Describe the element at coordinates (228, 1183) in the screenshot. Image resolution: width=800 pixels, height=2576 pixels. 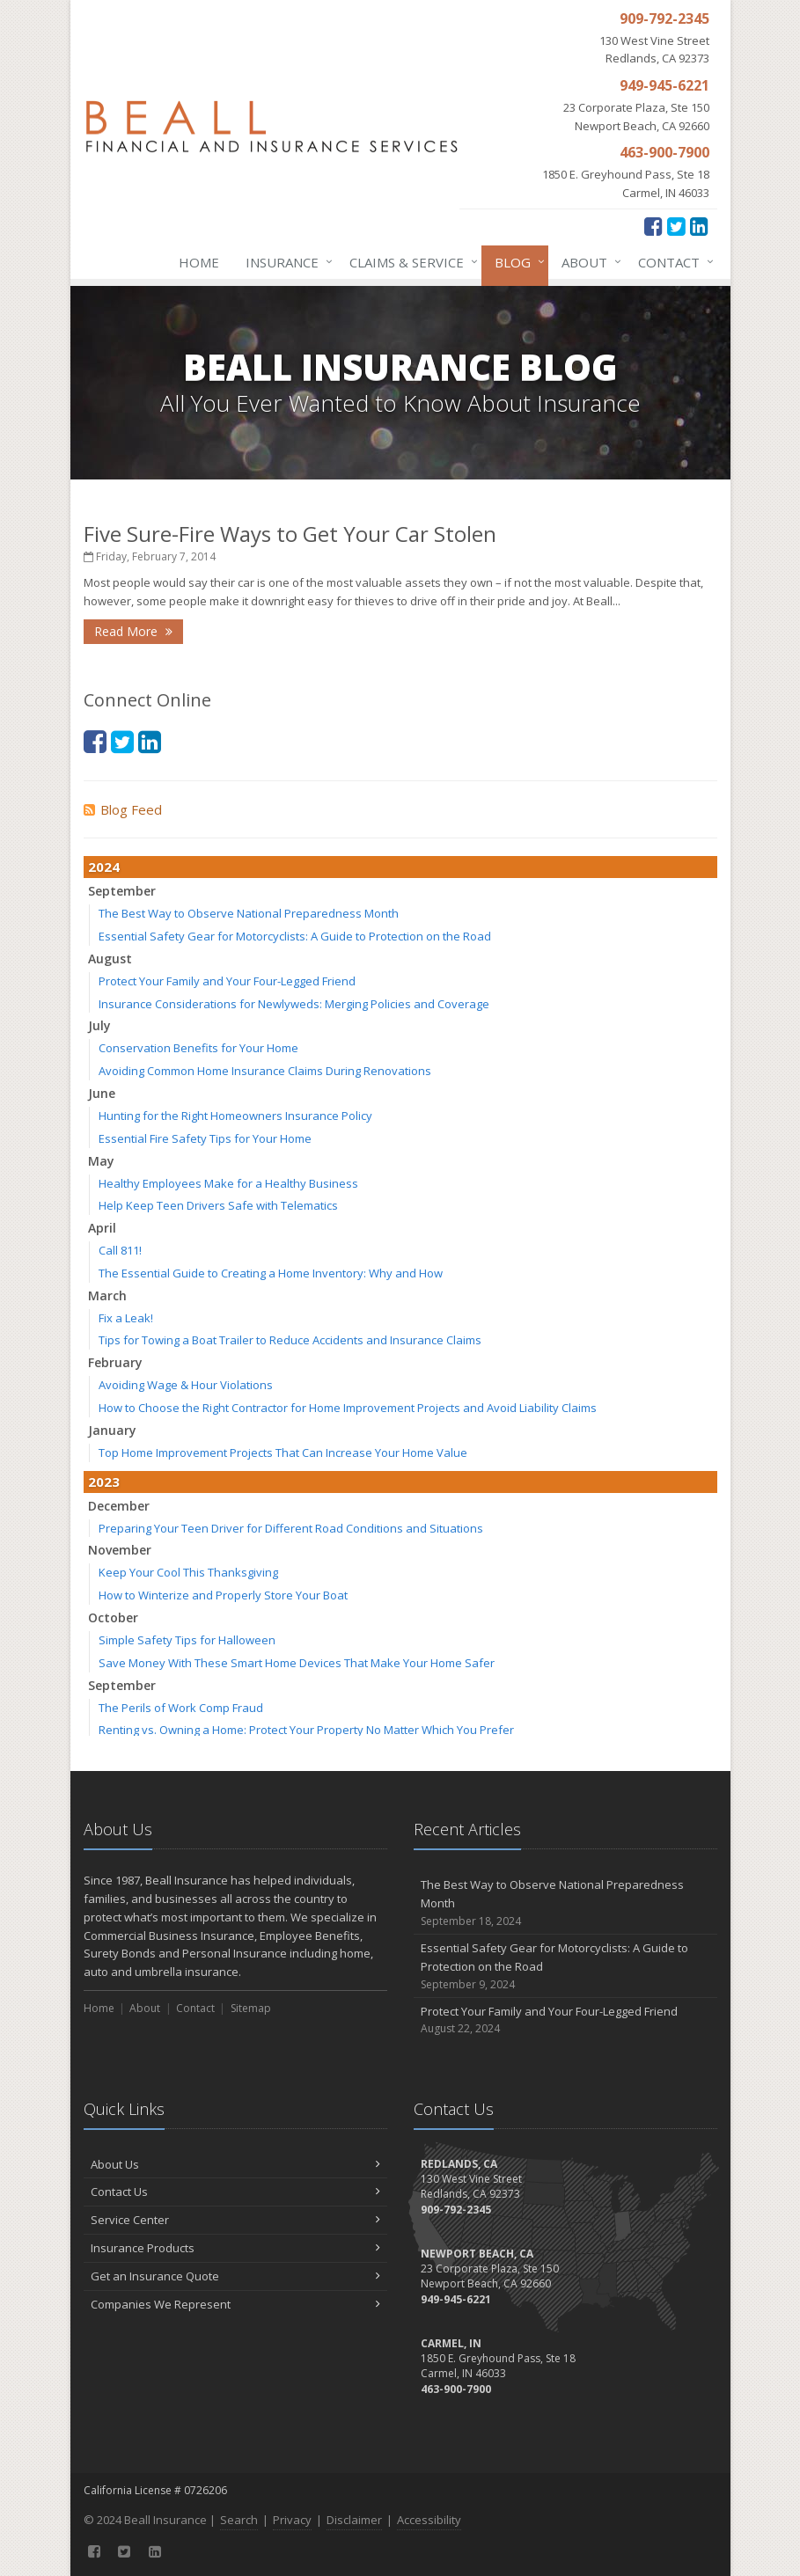
I see `Healthy Employees Make for a Healthy Business` at that location.